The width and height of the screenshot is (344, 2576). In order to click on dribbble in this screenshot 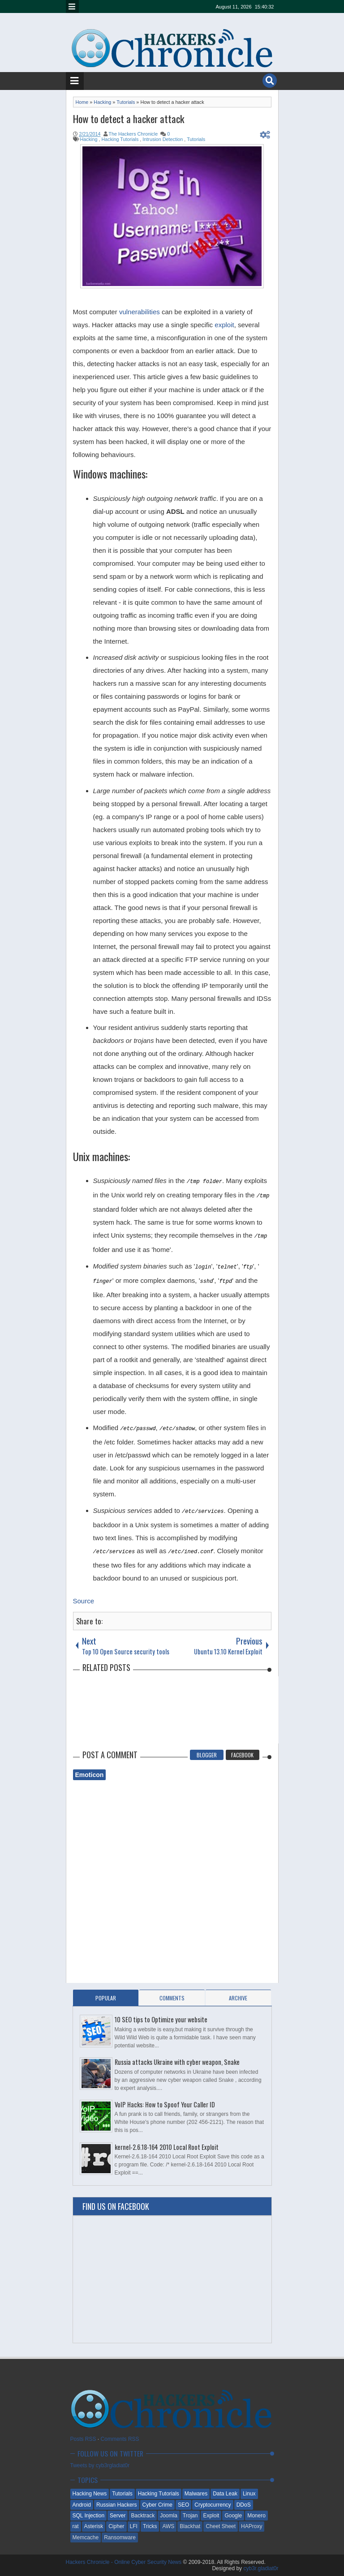, I will do `click(184, 6)`.